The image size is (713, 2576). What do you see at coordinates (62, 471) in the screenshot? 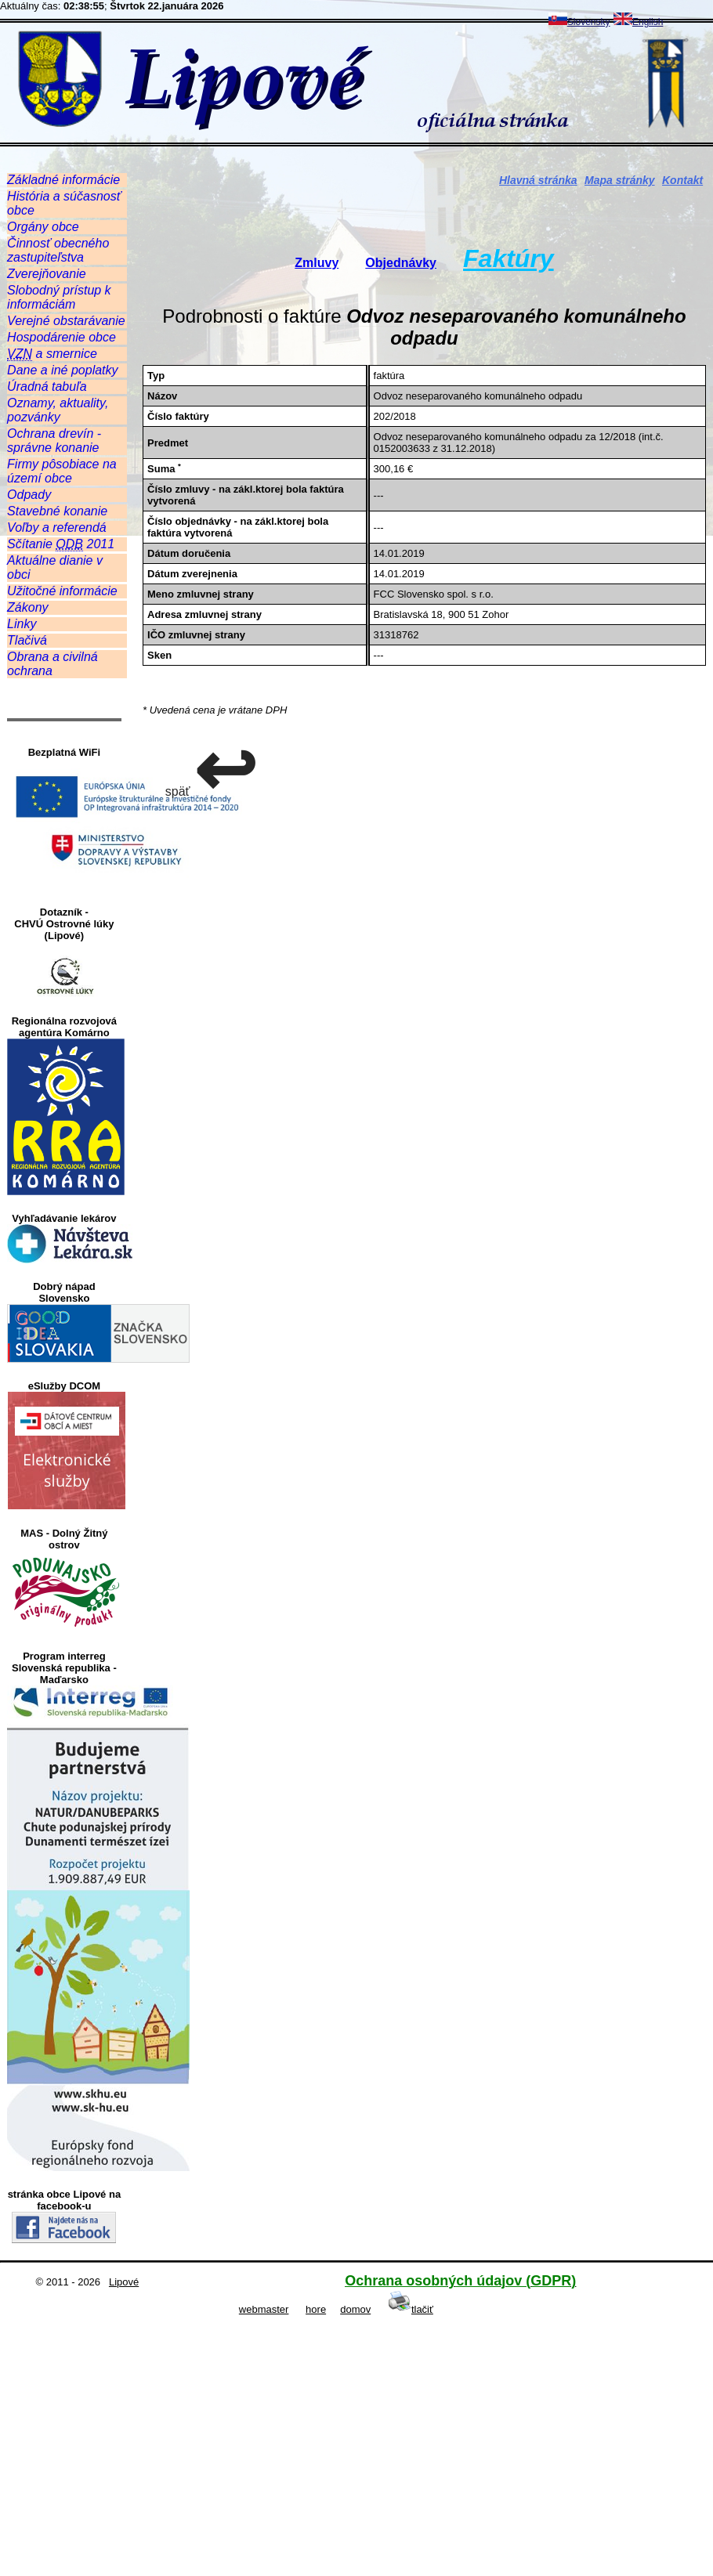
I see `Firmy pôsobiace na území obce` at bounding box center [62, 471].